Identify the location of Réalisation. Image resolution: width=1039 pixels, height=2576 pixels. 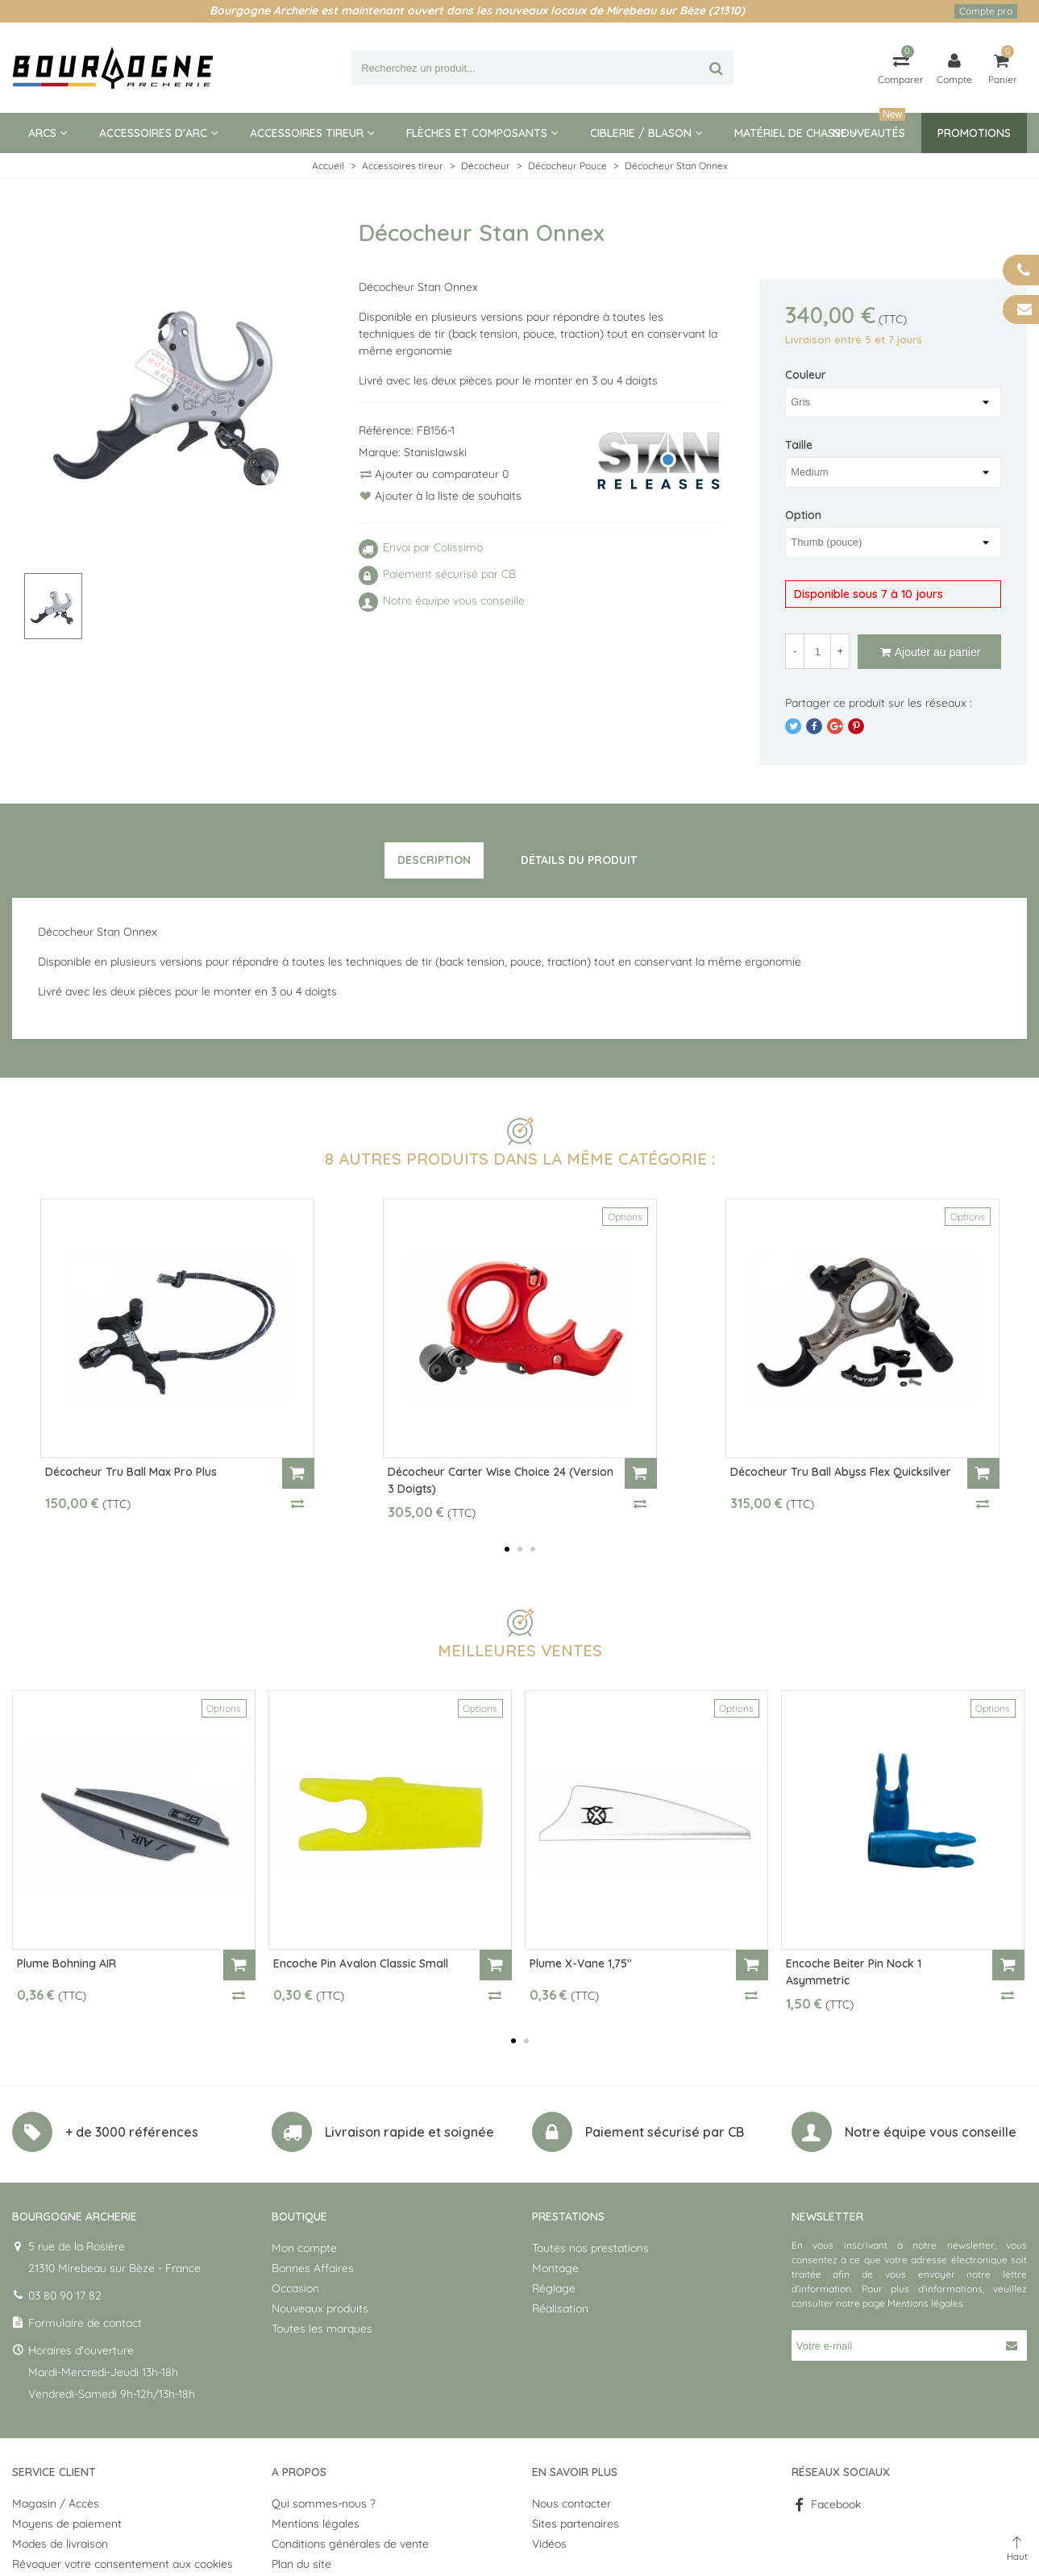
(560, 2308).